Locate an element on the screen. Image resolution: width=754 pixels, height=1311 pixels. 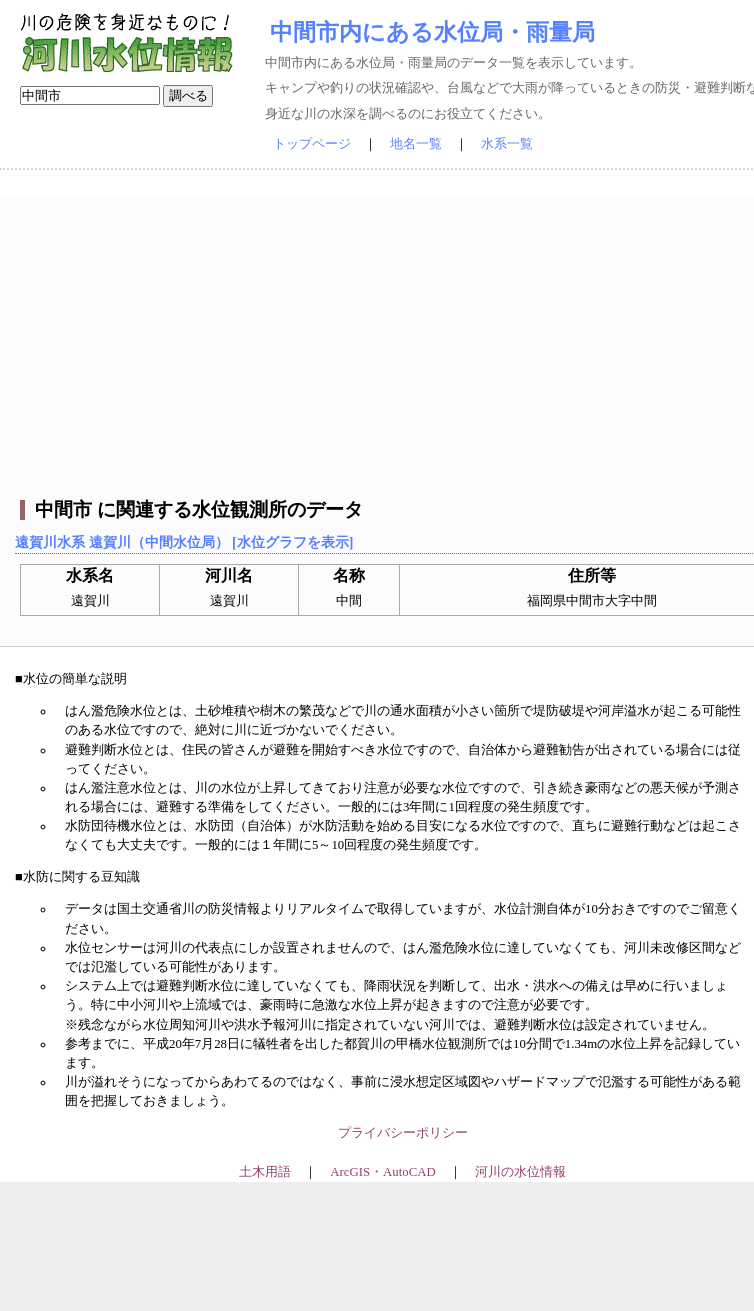
ArcGIS・AutoCAD is located at coordinates (382, 1172).